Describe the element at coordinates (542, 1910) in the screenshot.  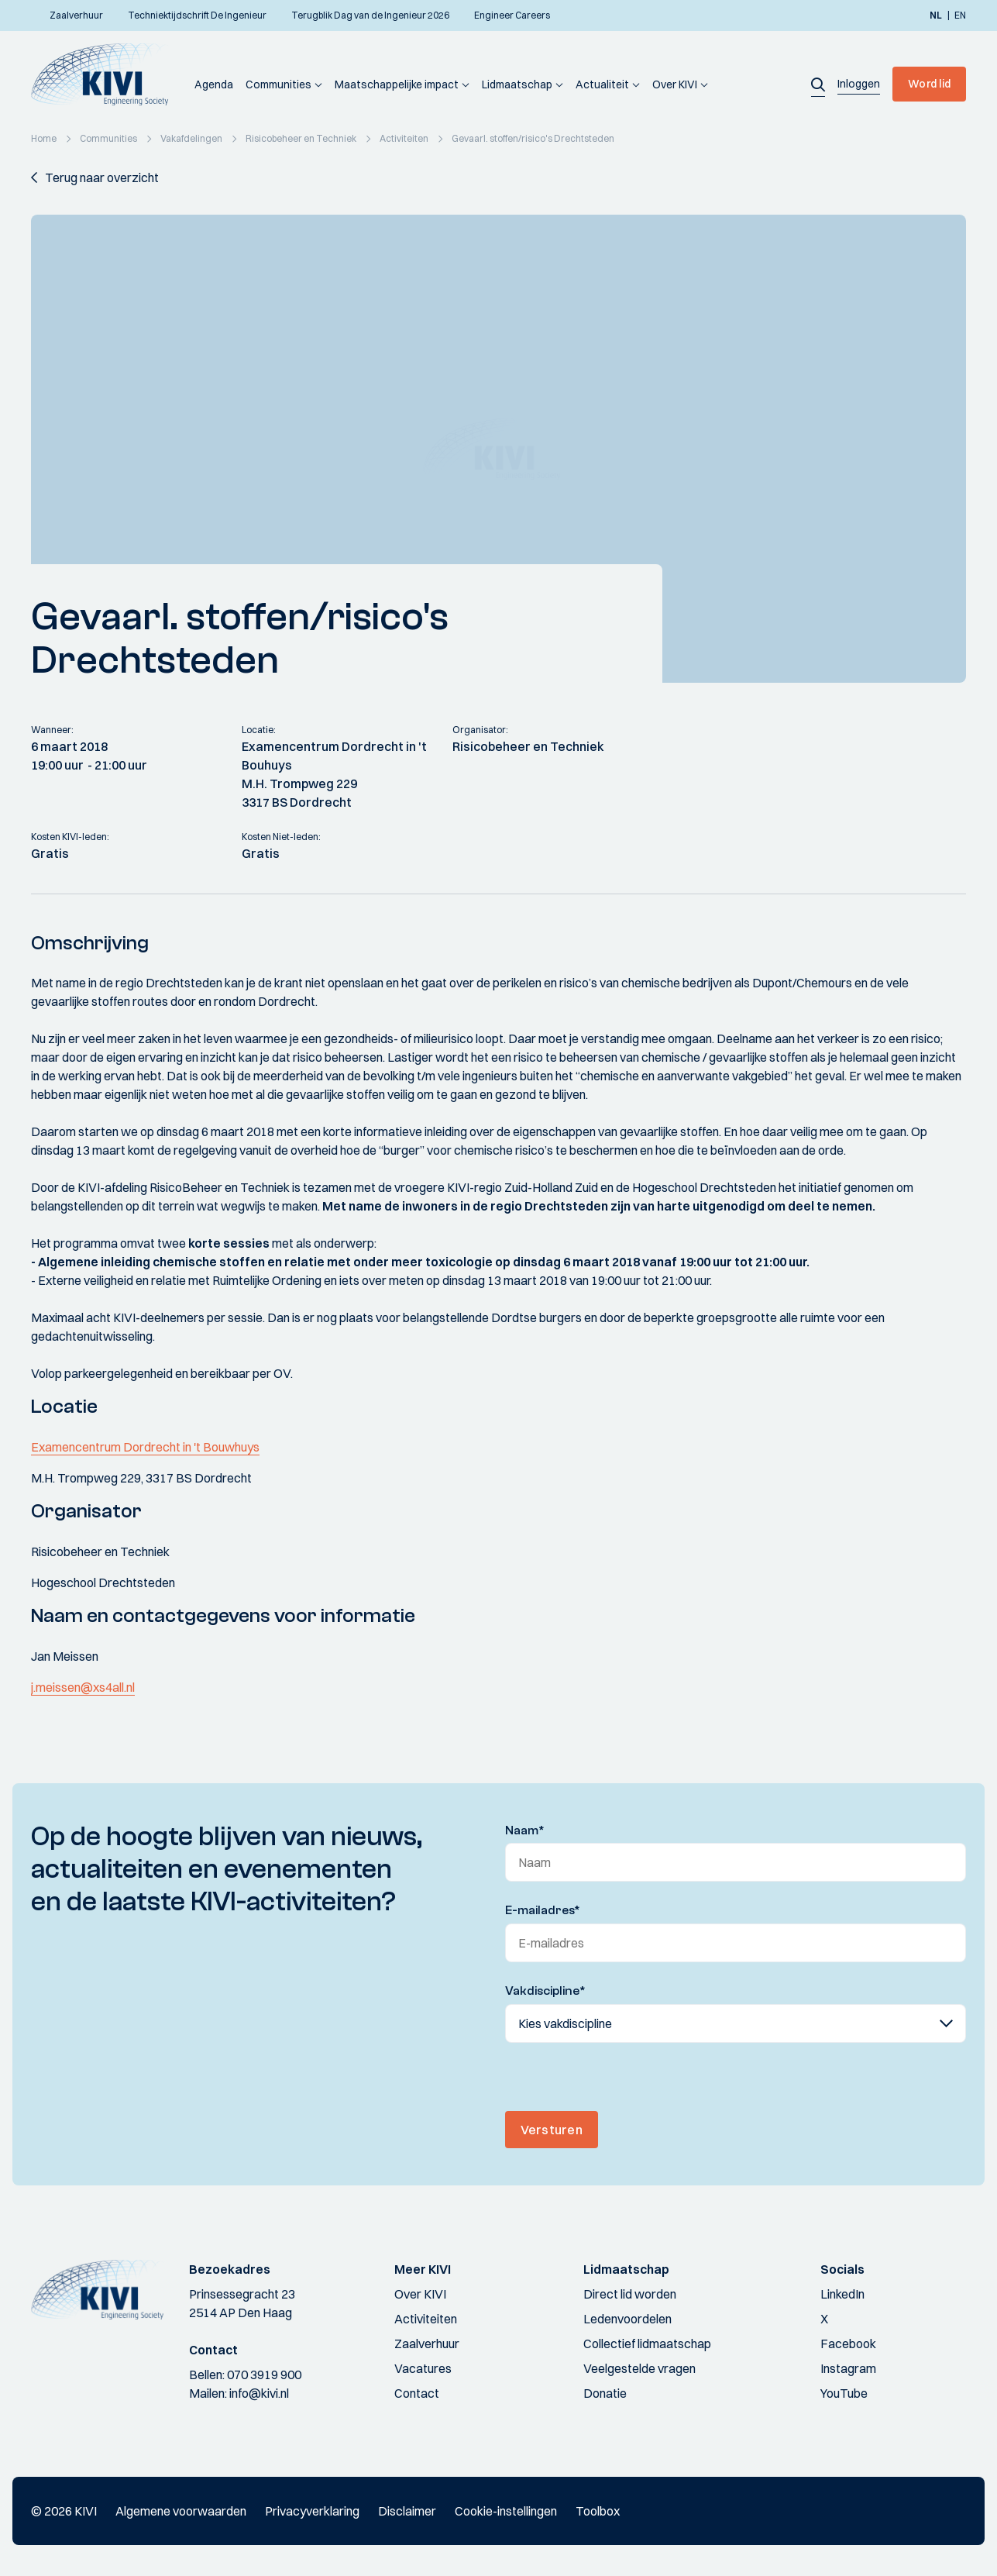
I see `E-mailadres` at that location.